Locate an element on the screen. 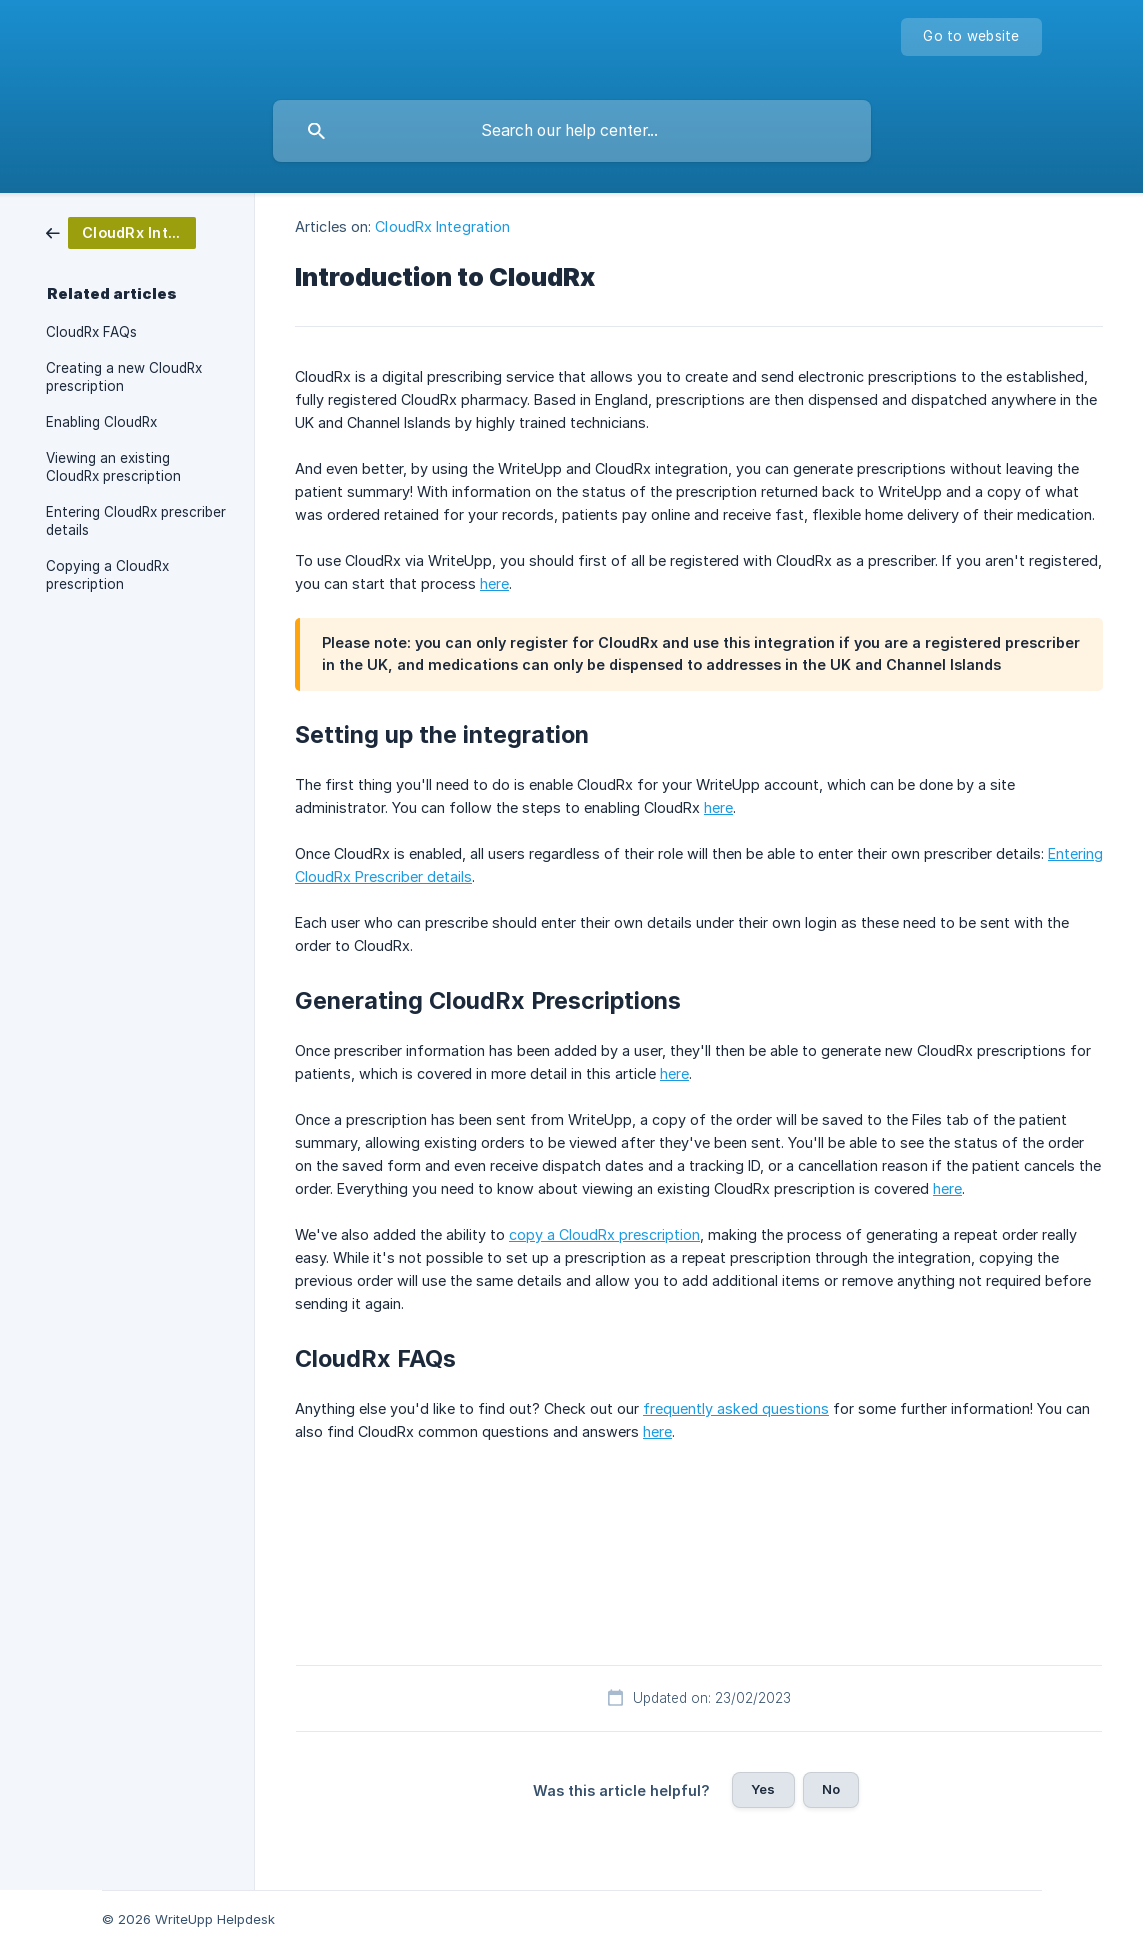 This screenshot has width=1143, height=1948. Yes [button] is located at coordinates (763, 1789).